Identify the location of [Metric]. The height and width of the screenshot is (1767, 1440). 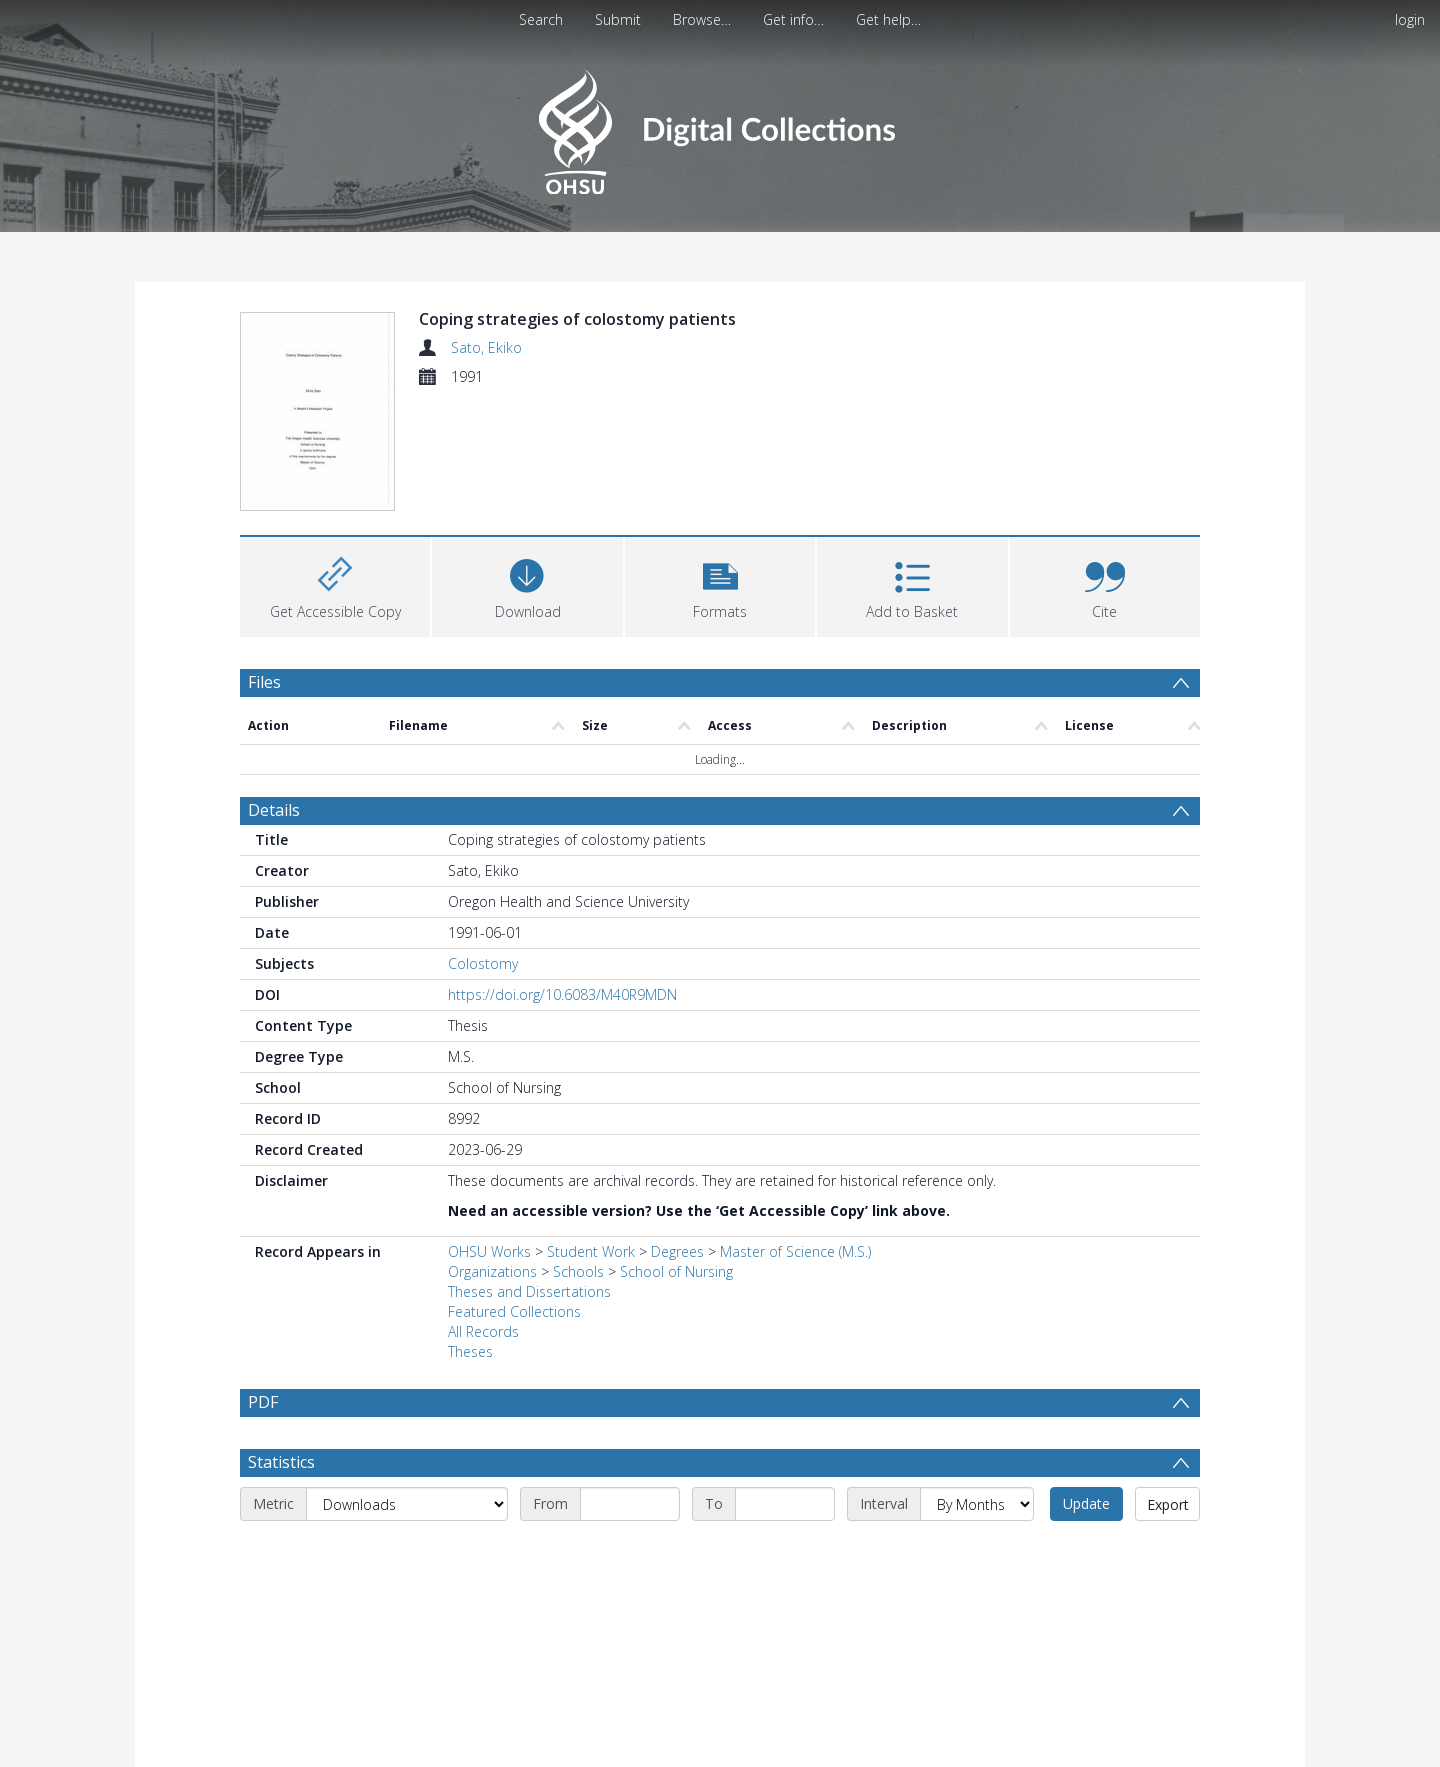
(407, 1504).